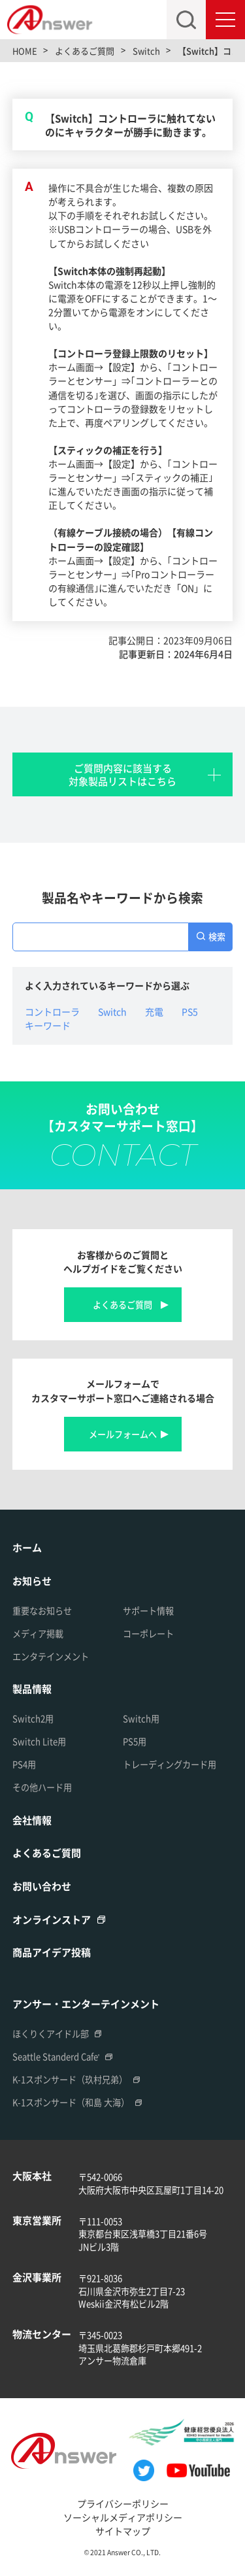  I want to click on お問い合わせ, so click(41, 1886).